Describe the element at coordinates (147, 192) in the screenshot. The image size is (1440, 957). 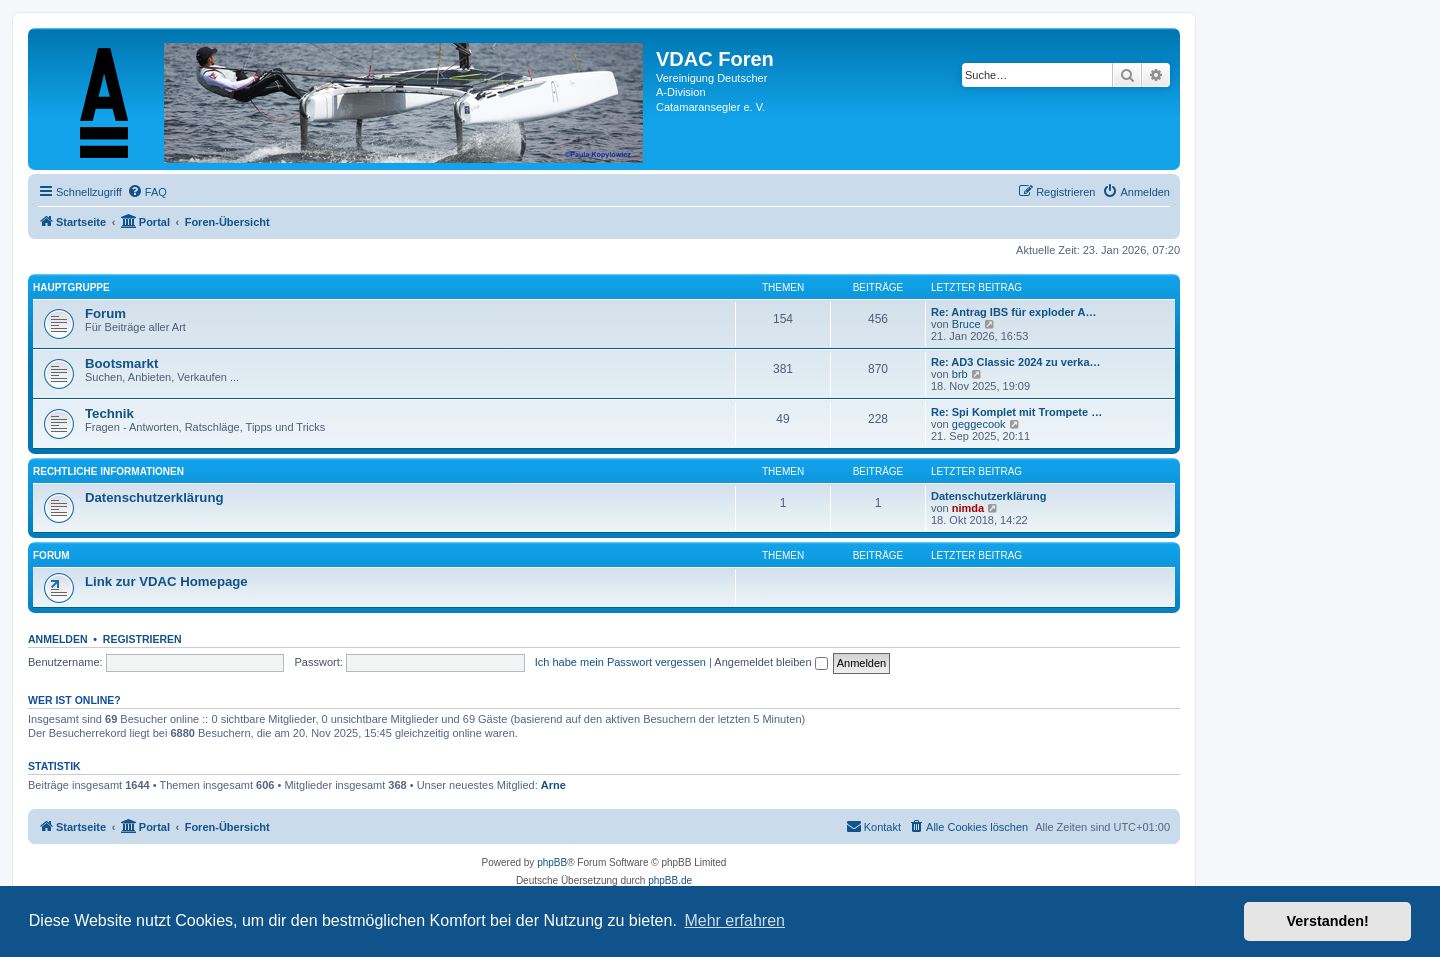
I see `[menuitem]` at that location.